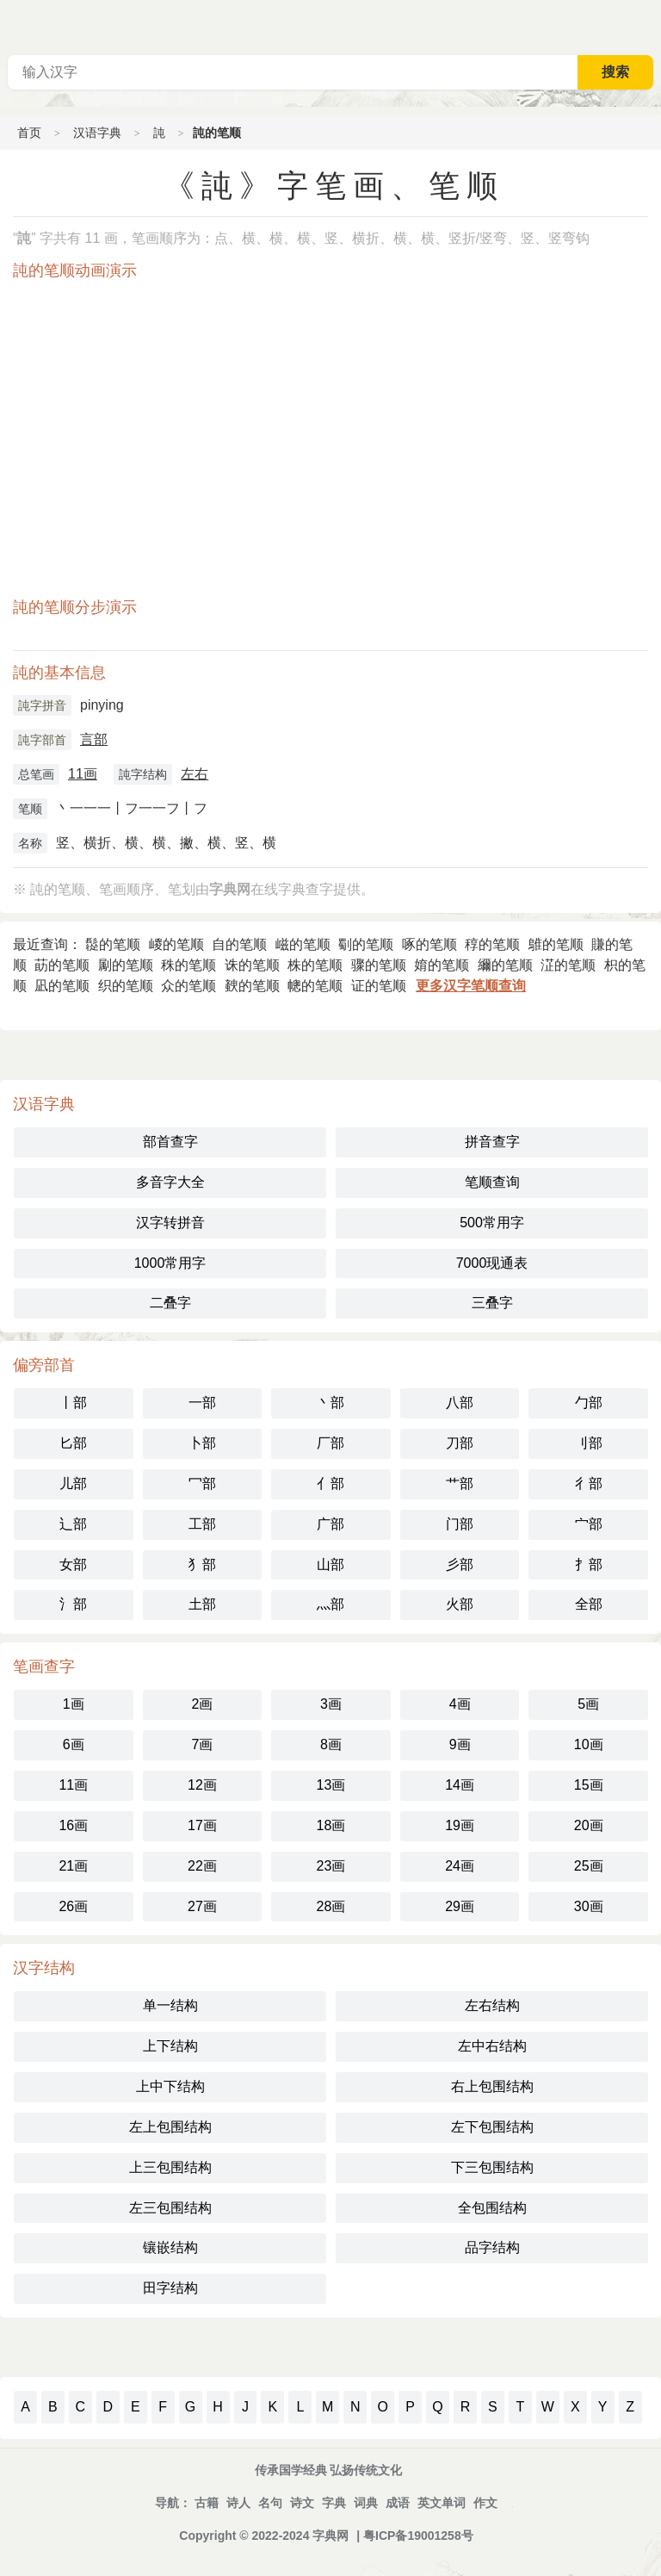 The image size is (661, 2576). What do you see at coordinates (252, 965) in the screenshot?
I see `诛的笔顺` at bounding box center [252, 965].